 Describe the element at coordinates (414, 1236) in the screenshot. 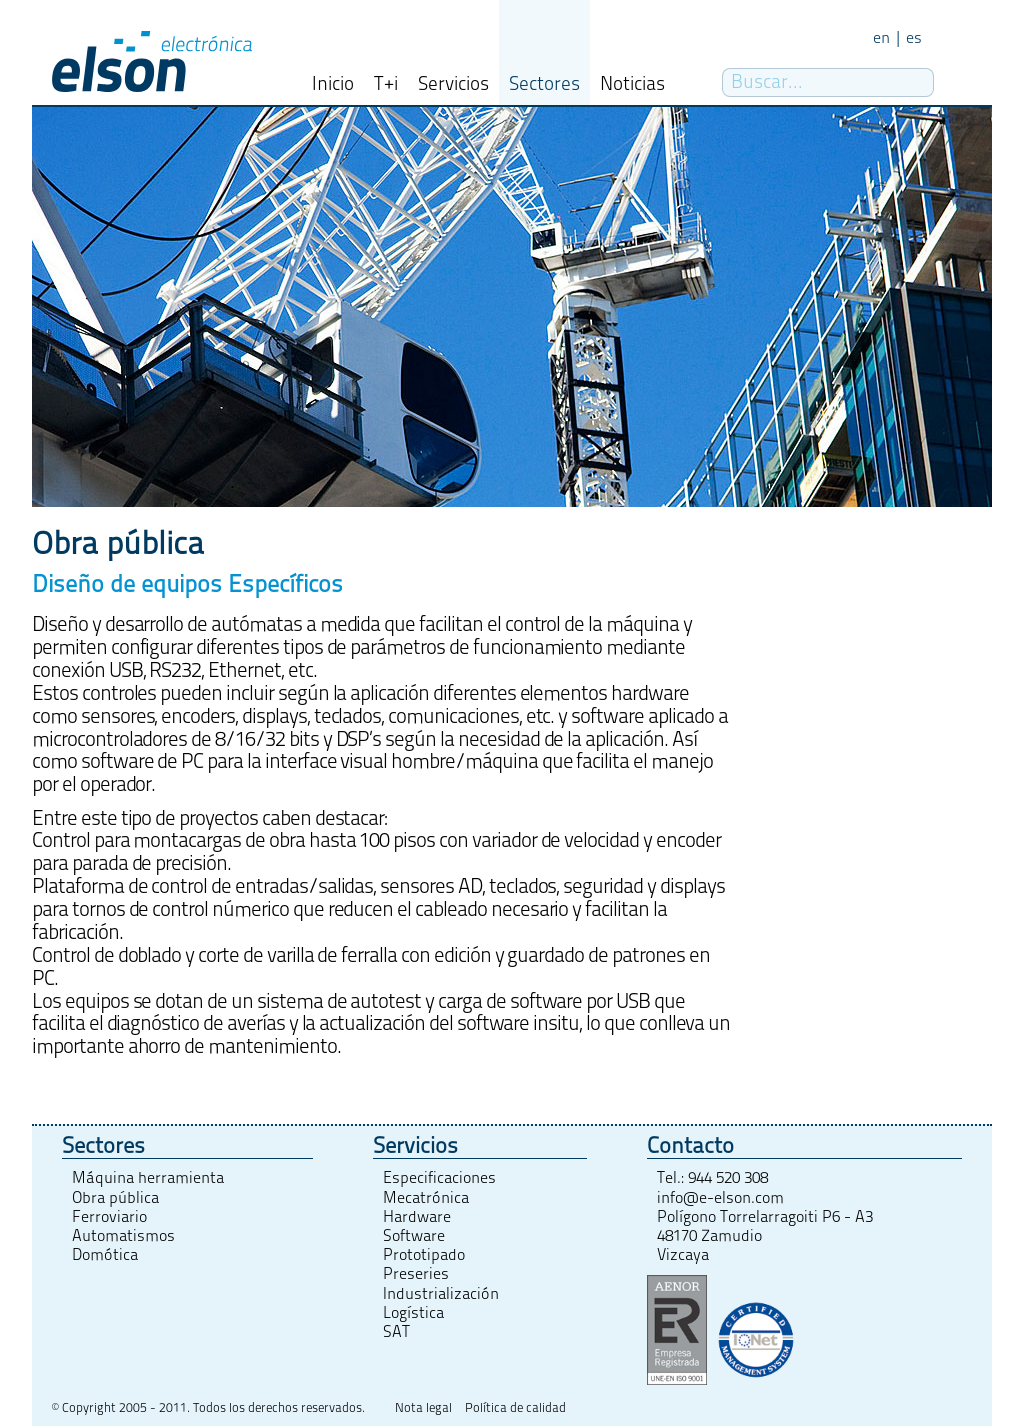

I see `Software` at that location.